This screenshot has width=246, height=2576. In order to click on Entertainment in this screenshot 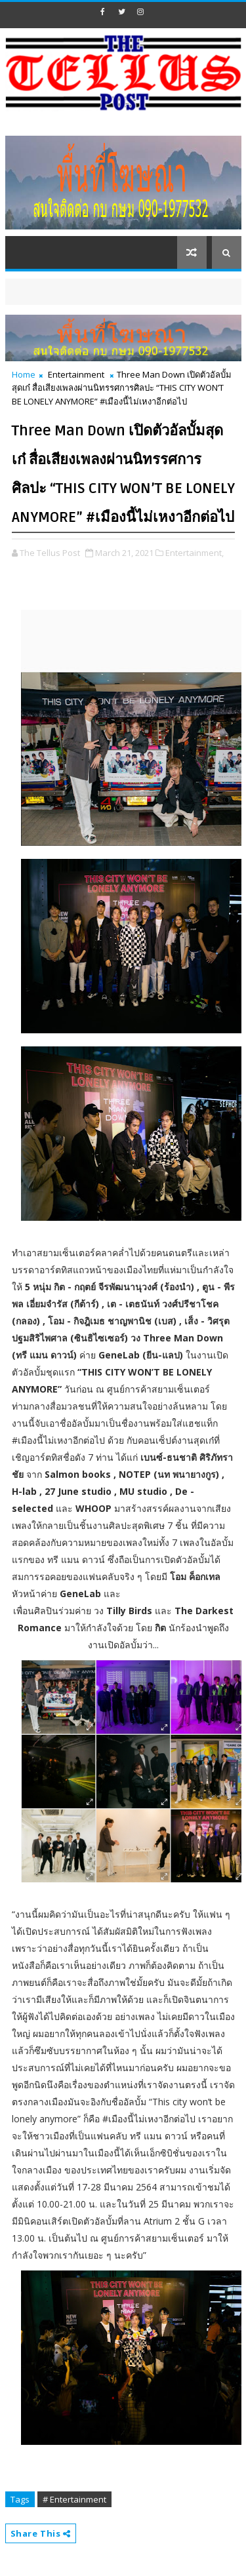, I will do `click(76, 374)`.